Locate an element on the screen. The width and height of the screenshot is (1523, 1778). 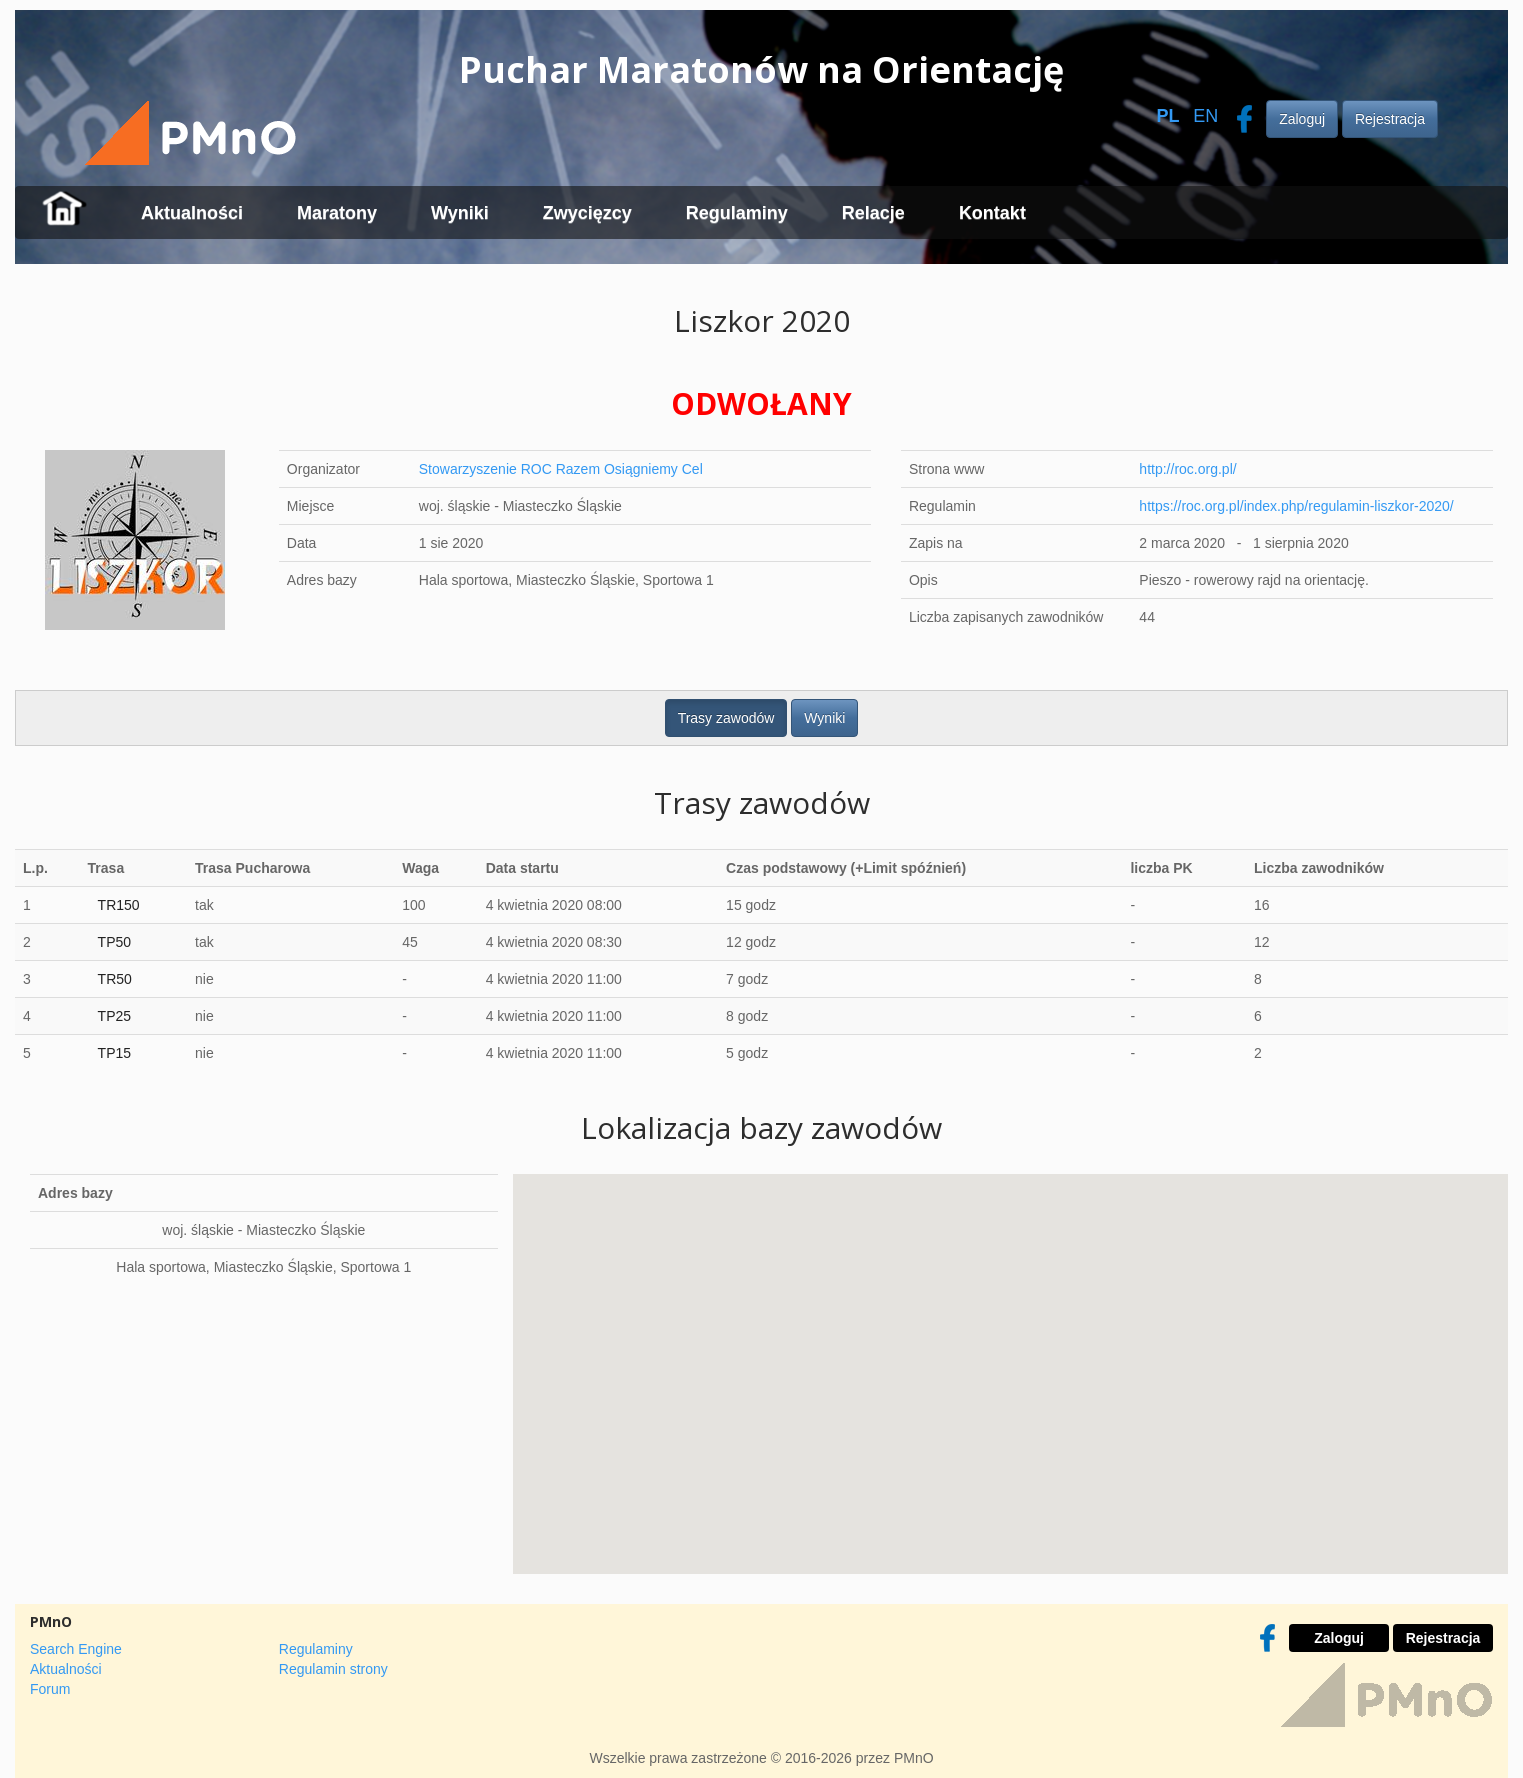
Stowarzyszenie ROC Razem Osiągniemy Cel is located at coordinates (561, 469).